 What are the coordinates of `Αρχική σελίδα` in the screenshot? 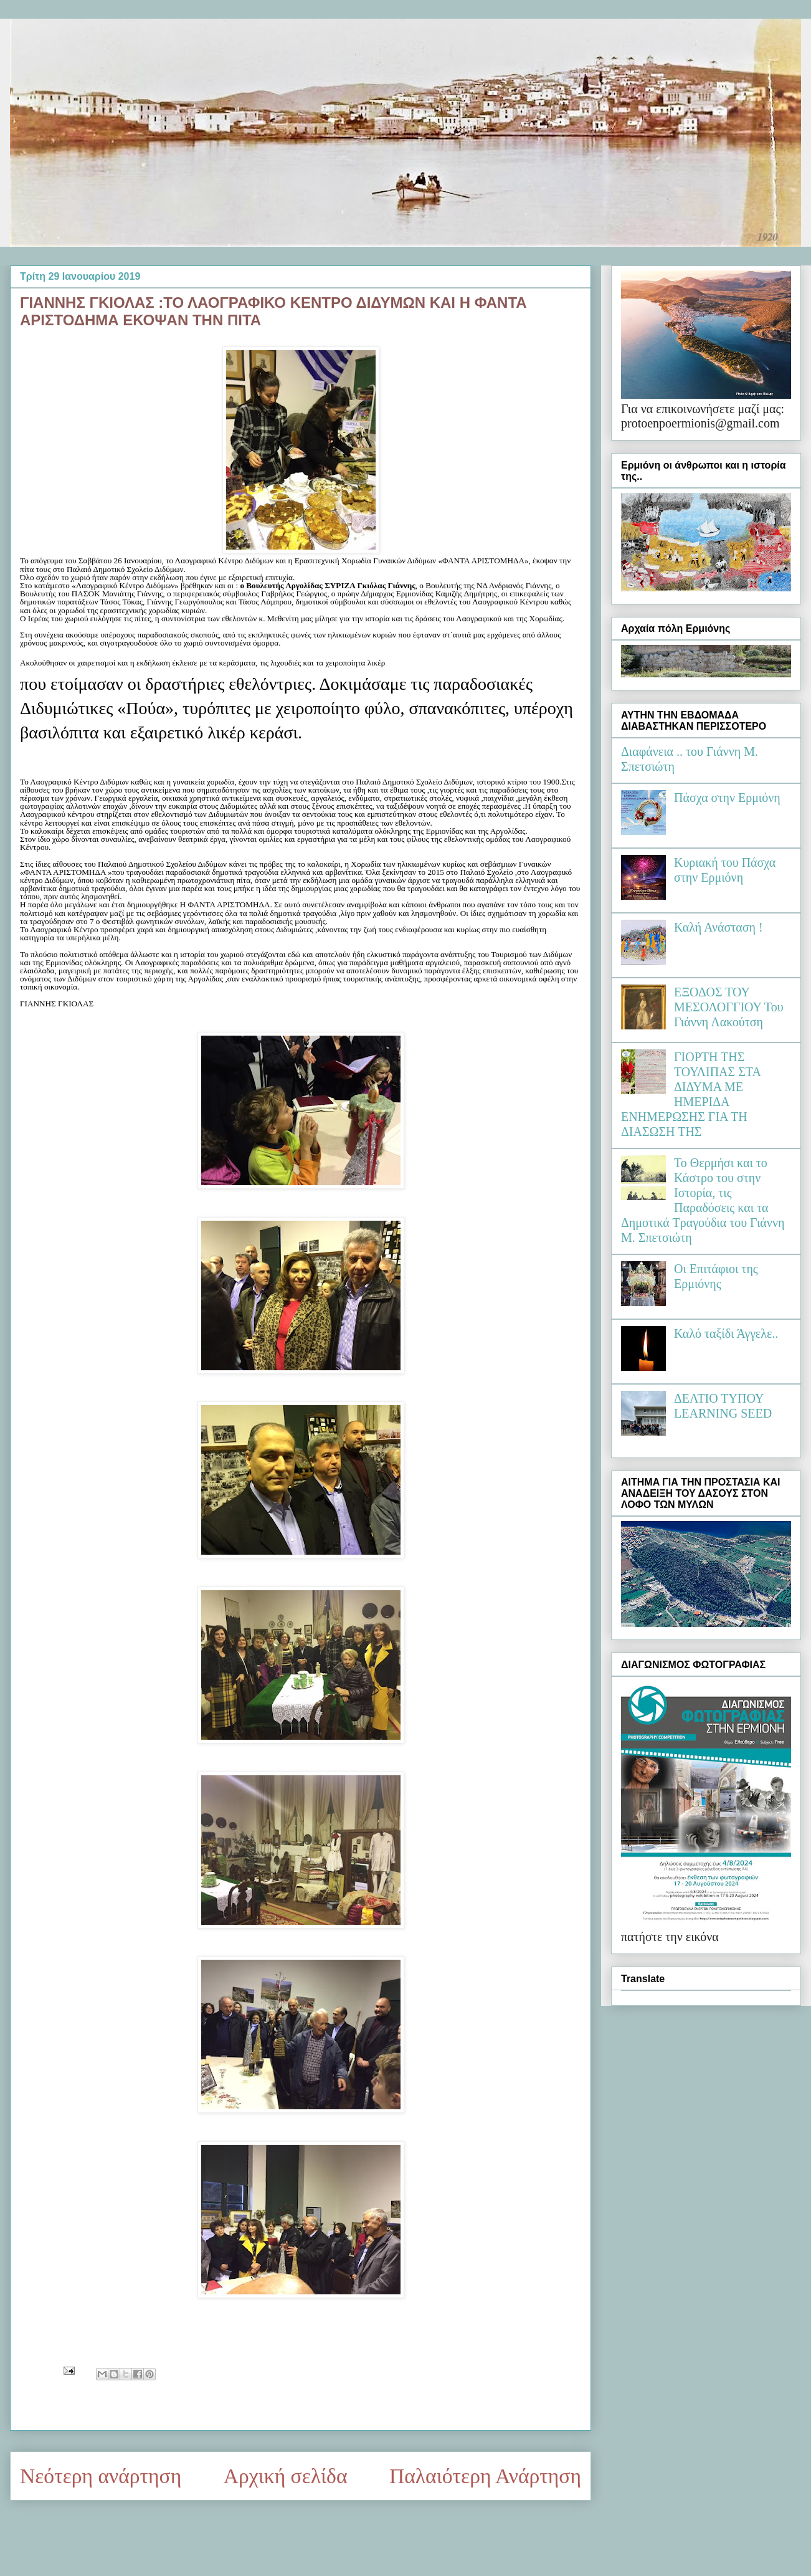 It's located at (286, 2476).